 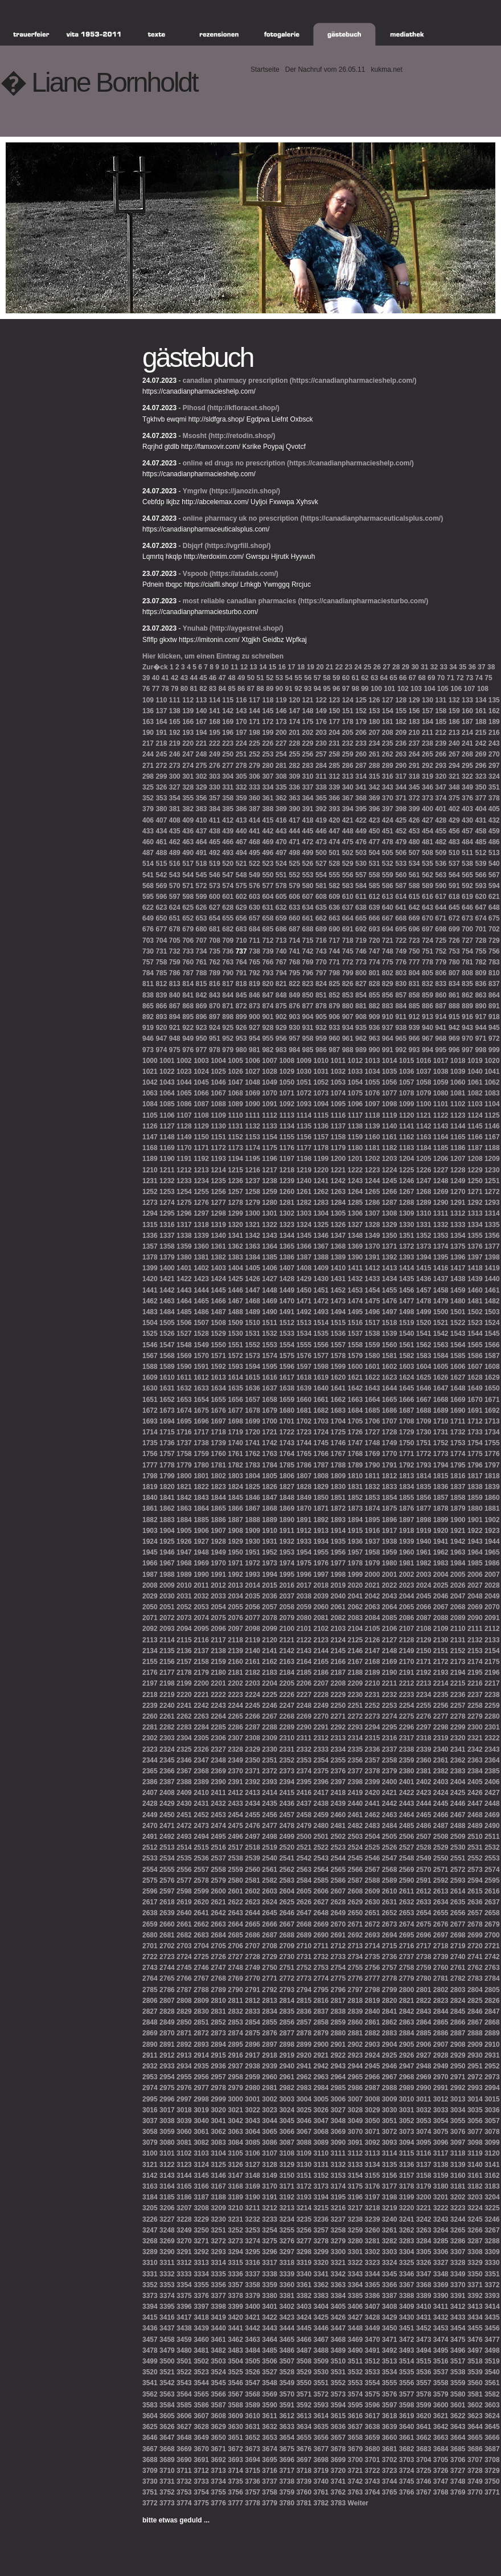 I want to click on 1578, so click(x=338, y=1356).